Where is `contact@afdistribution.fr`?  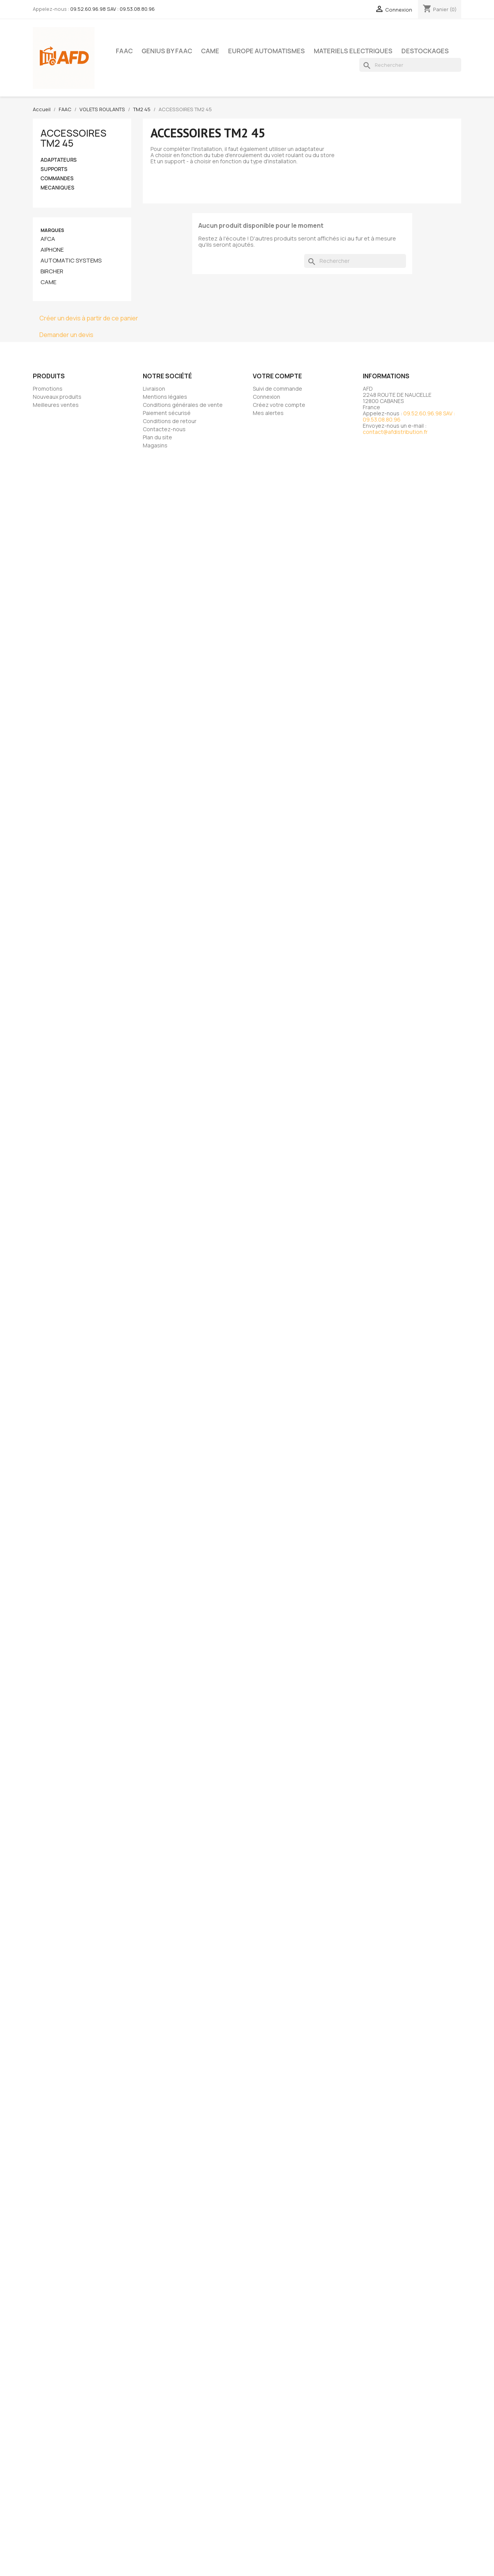
contact@afdistribution.fr is located at coordinates (395, 431).